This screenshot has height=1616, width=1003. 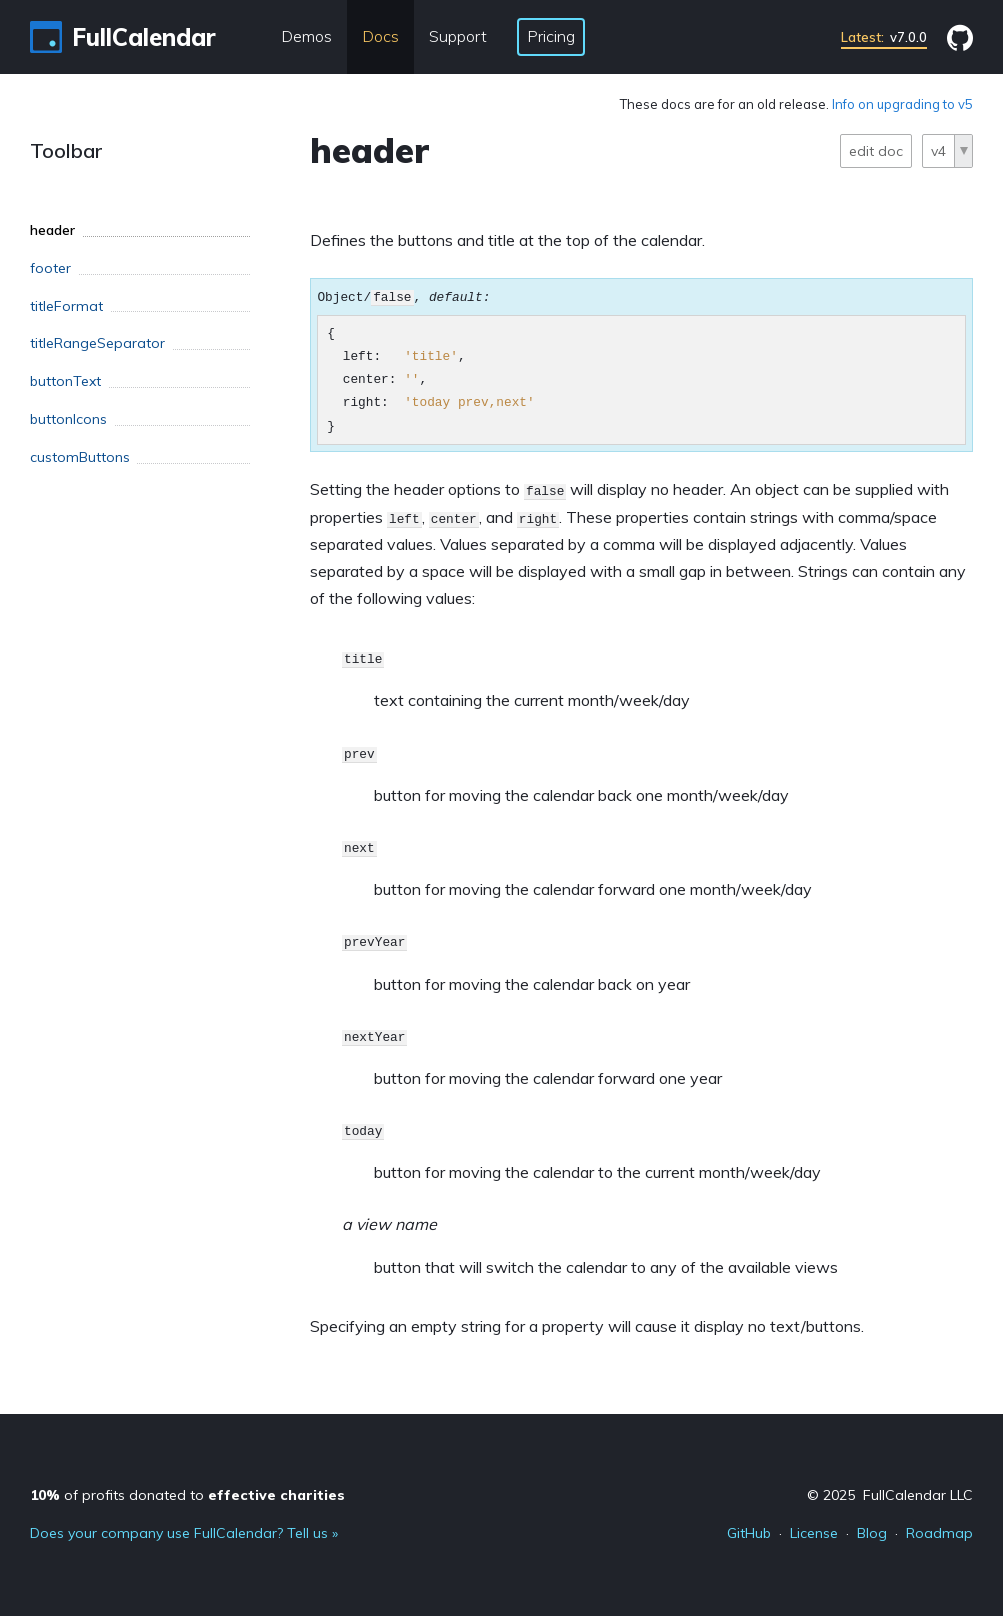 What do you see at coordinates (187, 1495) in the screenshot?
I see `of profits donated to` at bounding box center [187, 1495].